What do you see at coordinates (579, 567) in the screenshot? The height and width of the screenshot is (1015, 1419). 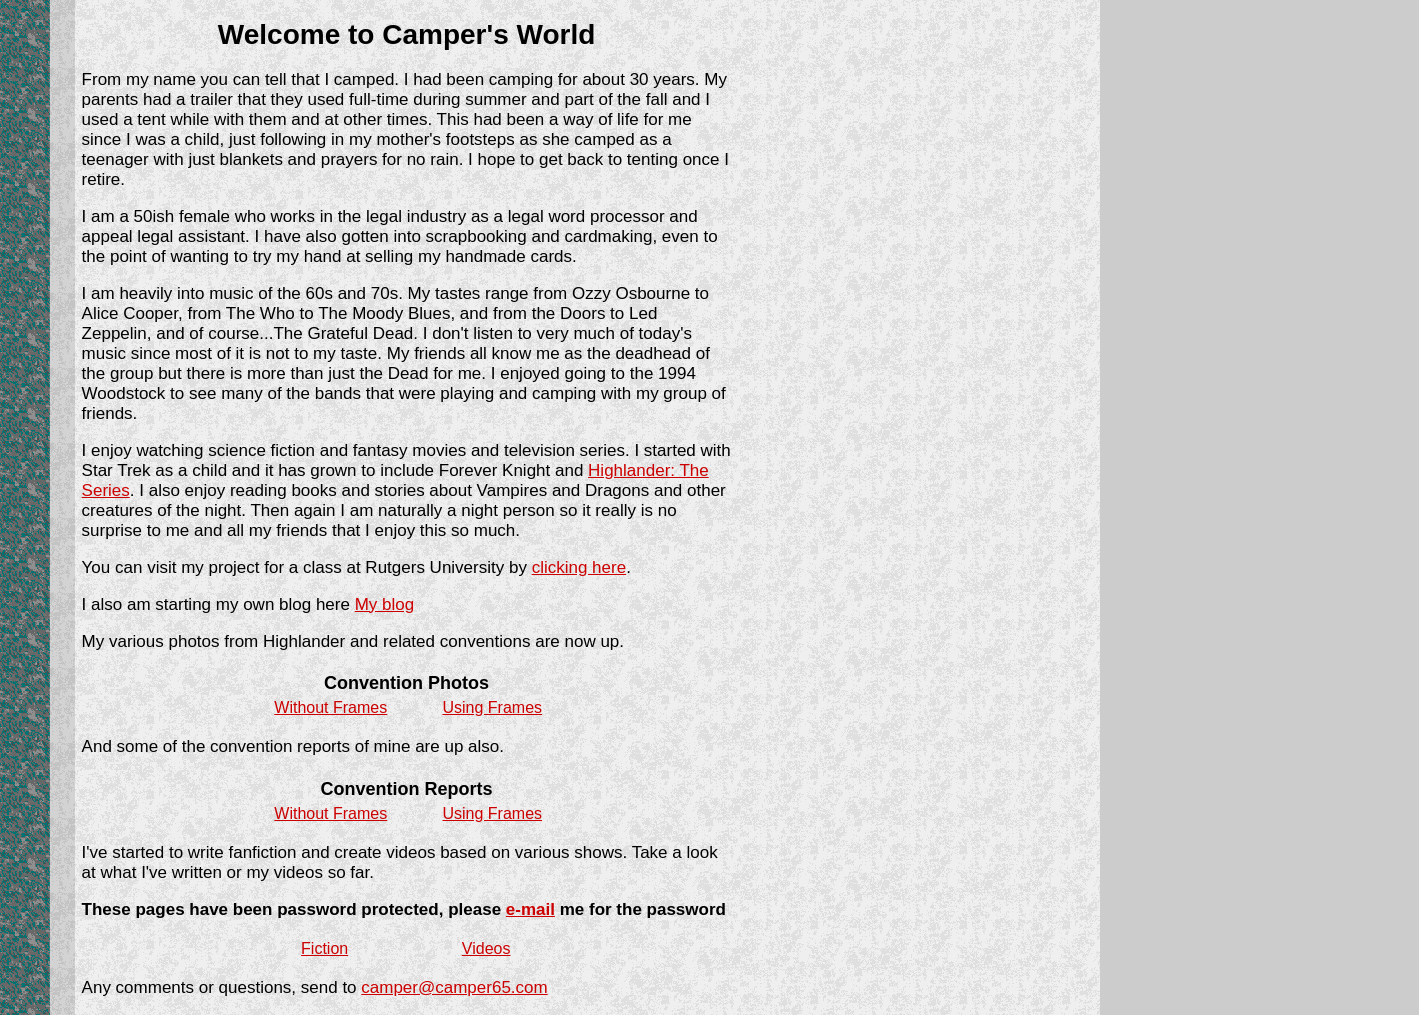 I see `clicking here` at bounding box center [579, 567].